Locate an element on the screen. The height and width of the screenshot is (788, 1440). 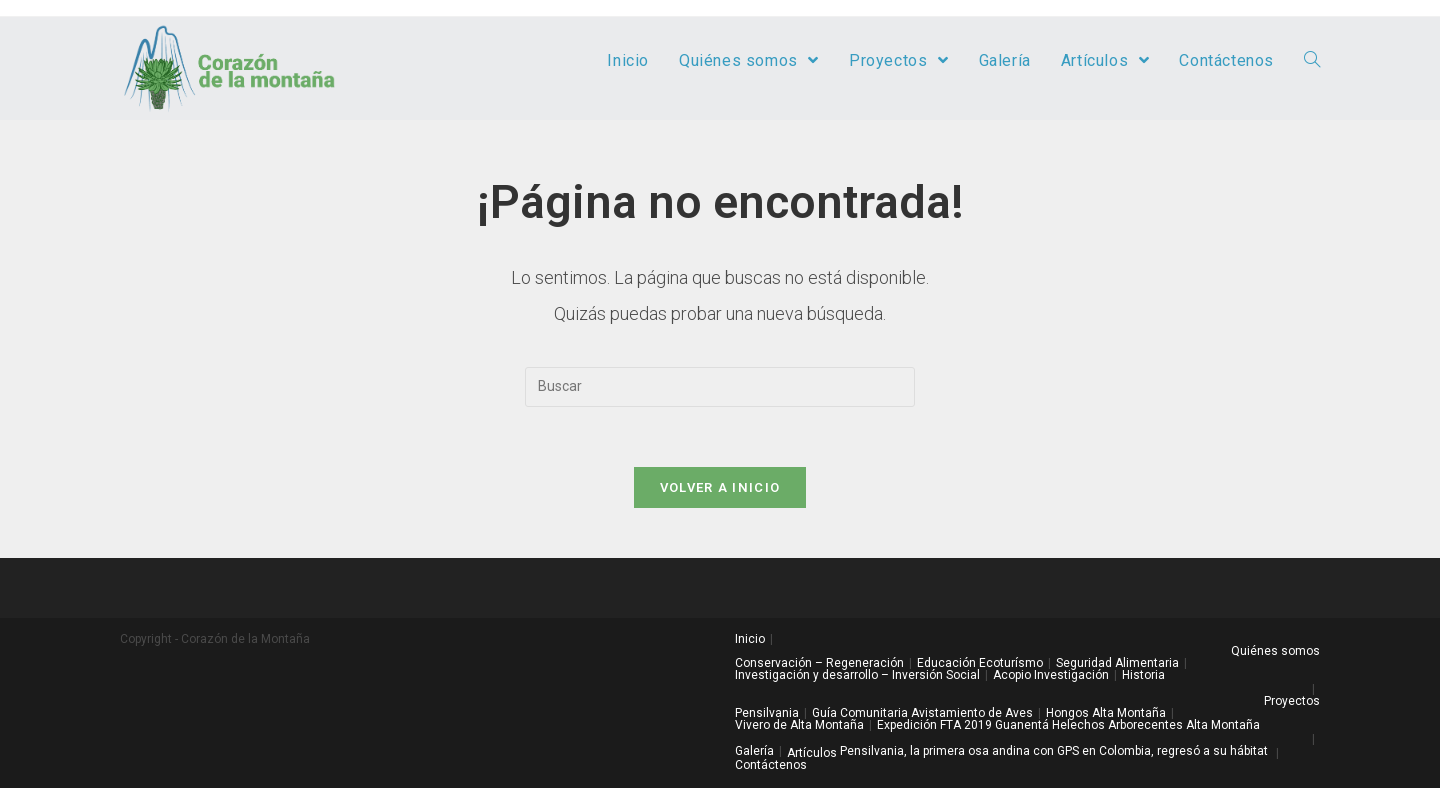
Expedición FTA 2019 Guanentá Helechos Arborecentes Alta Montaña is located at coordinates (1068, 725).